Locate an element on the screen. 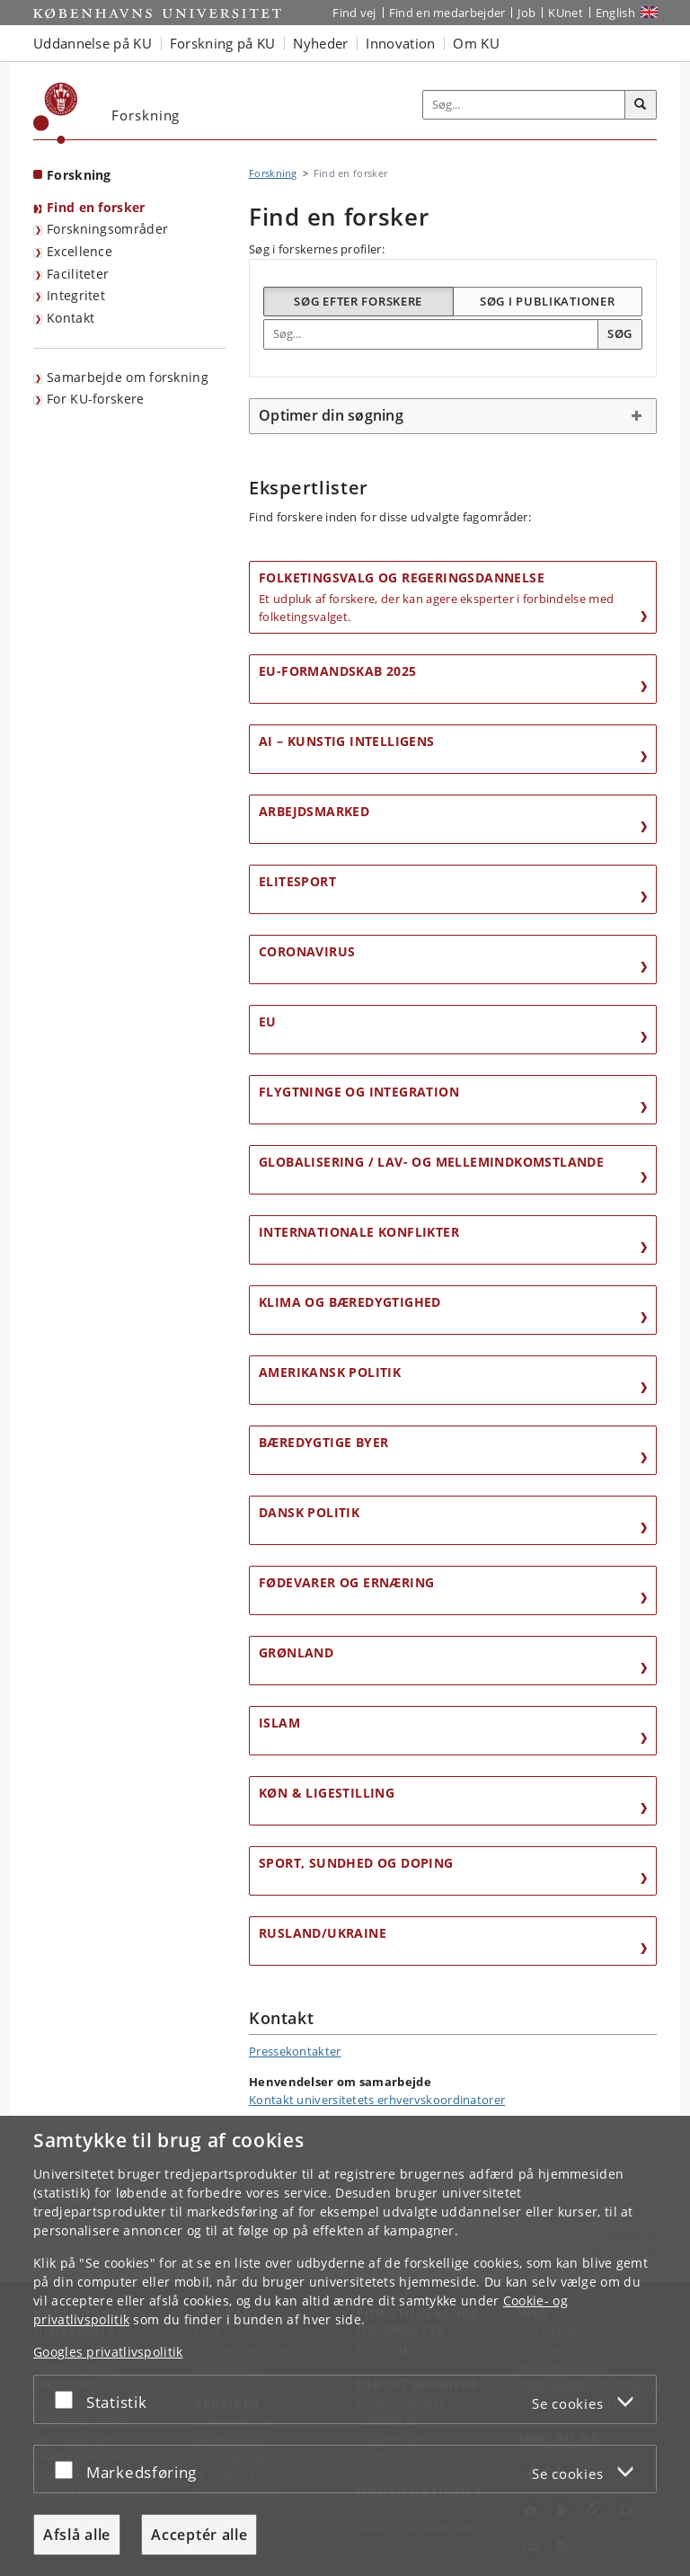 The height and width of the screenshot is (2576, 690). Forskning [Brødkrumme: Forskning] is located at coordinates (273, 173).